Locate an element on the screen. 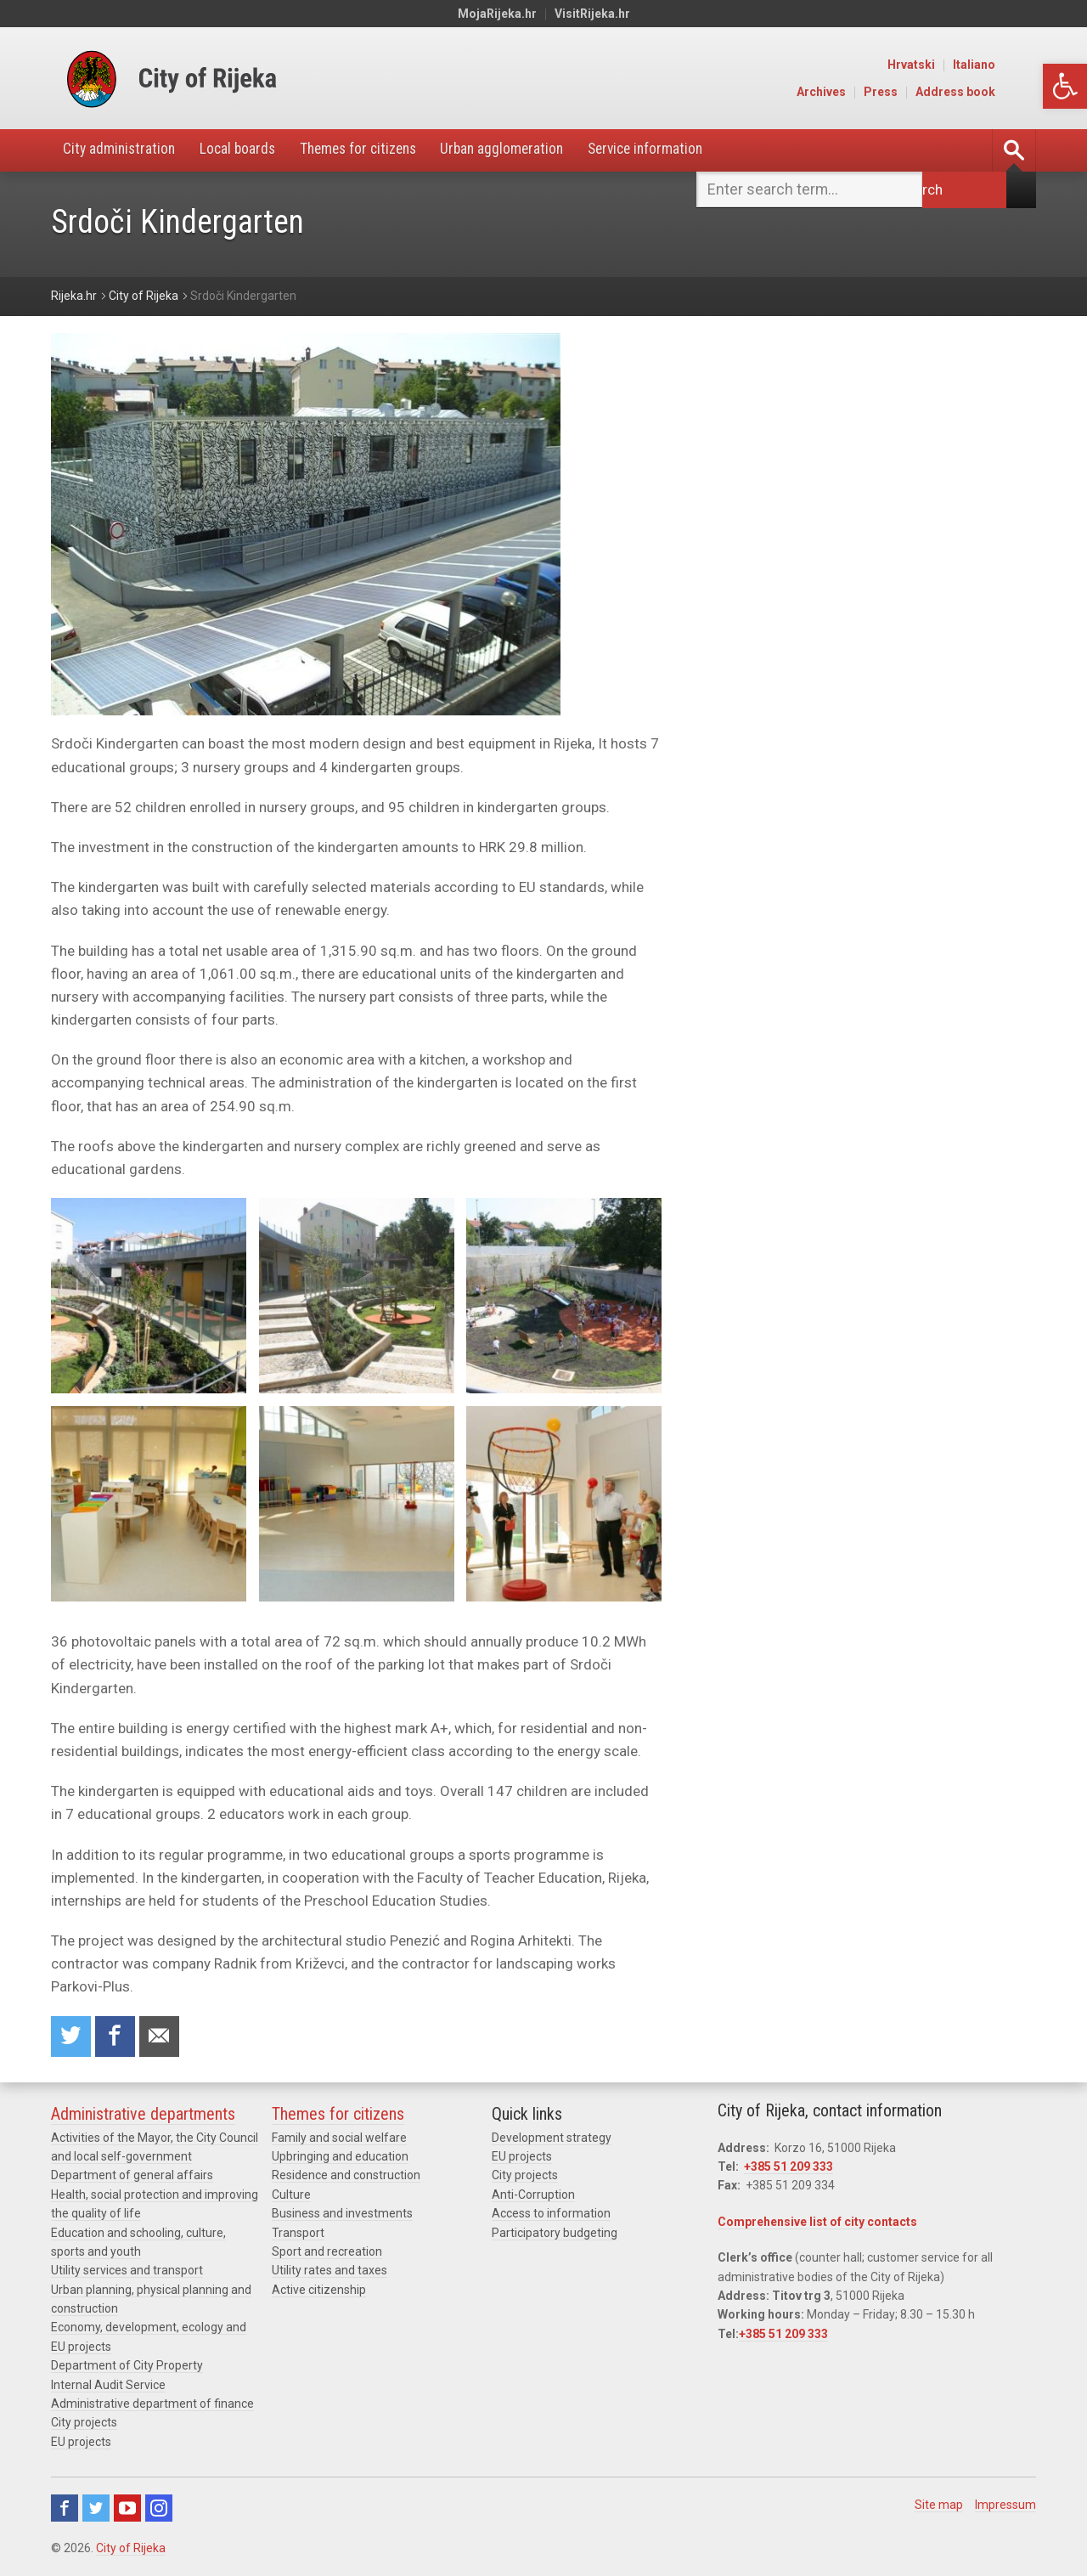 This screenshot has height=2576, width=1087. Twitter is located at coordinates (96, 2509).